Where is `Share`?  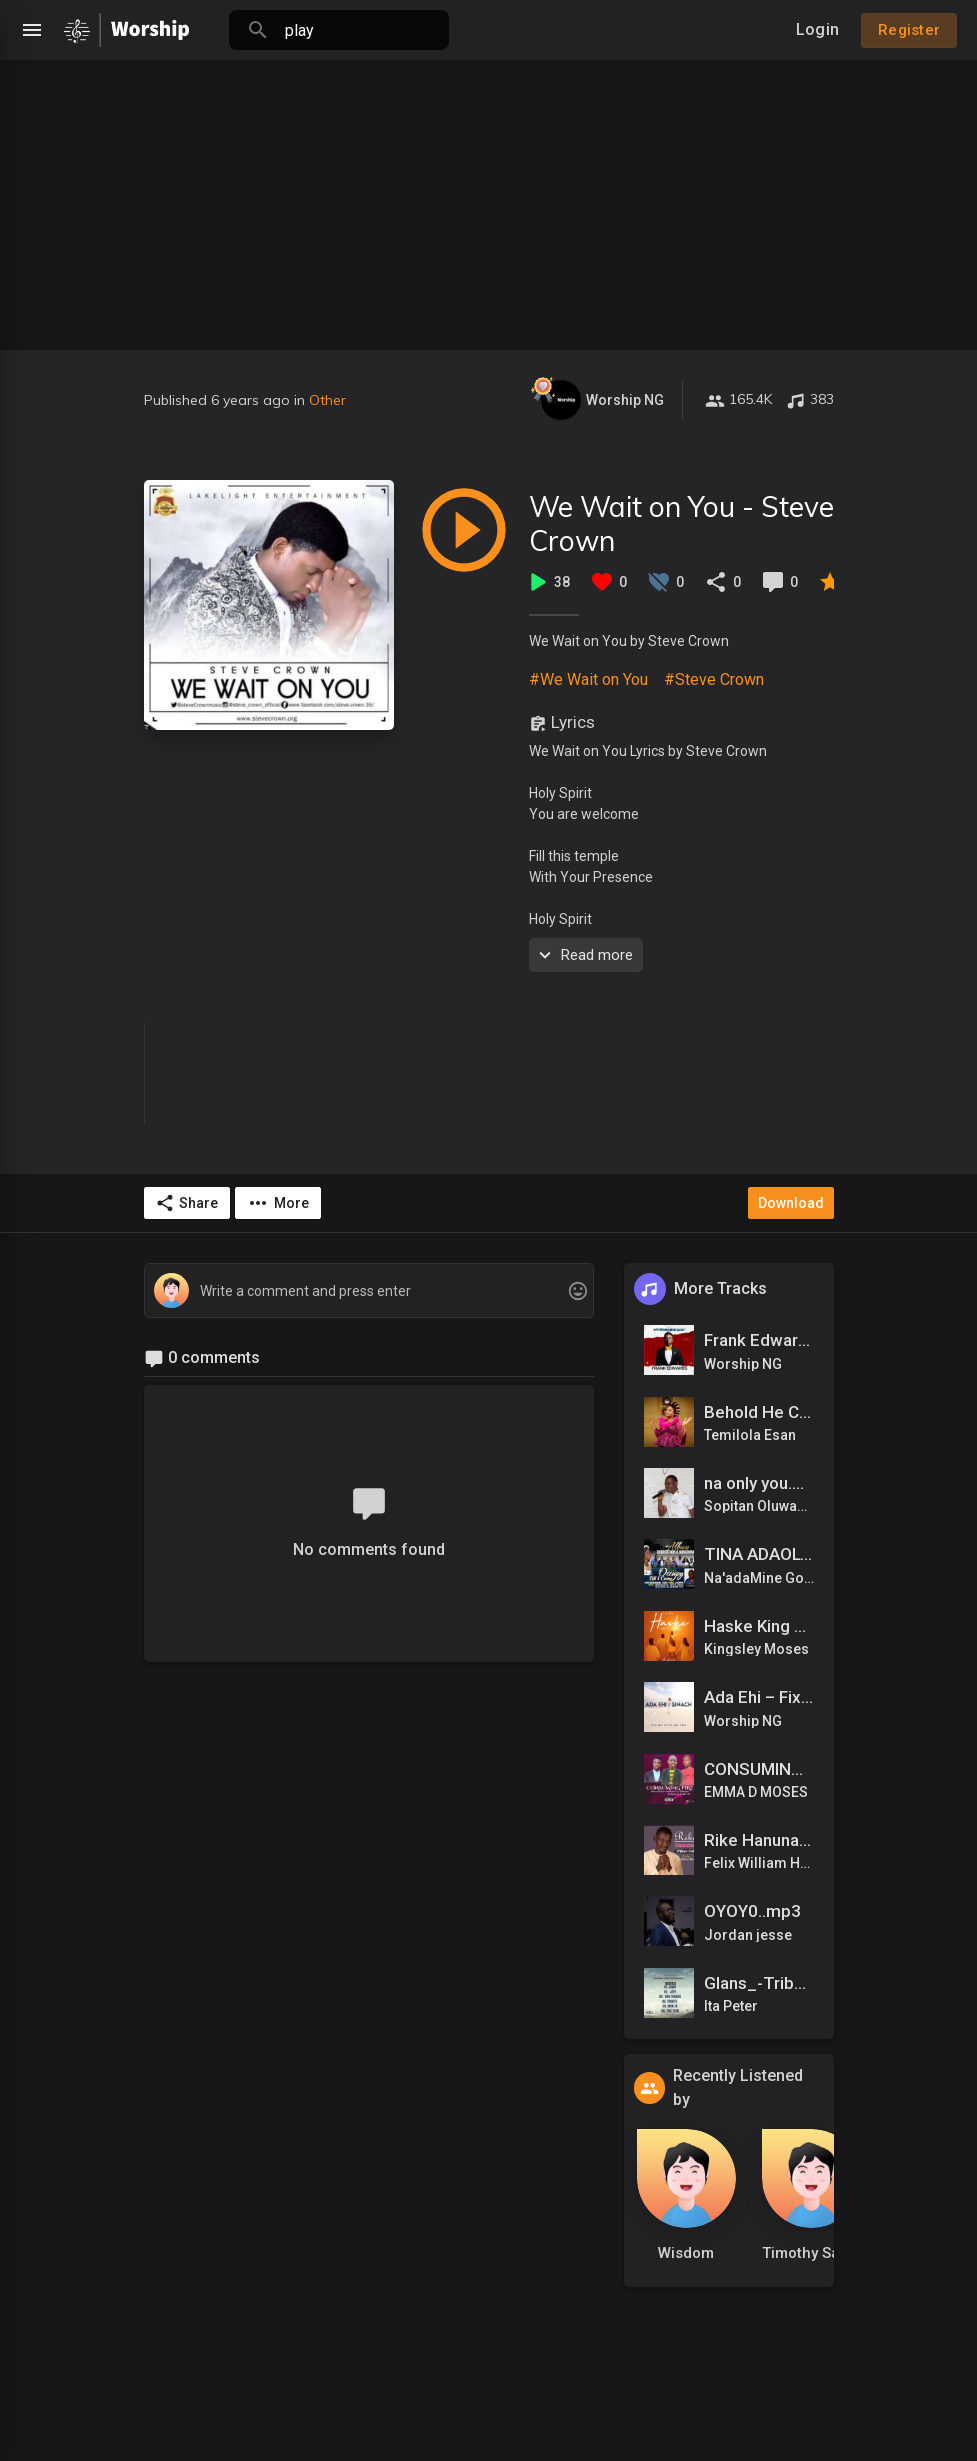
Share is located at coordinates (186, 1203).